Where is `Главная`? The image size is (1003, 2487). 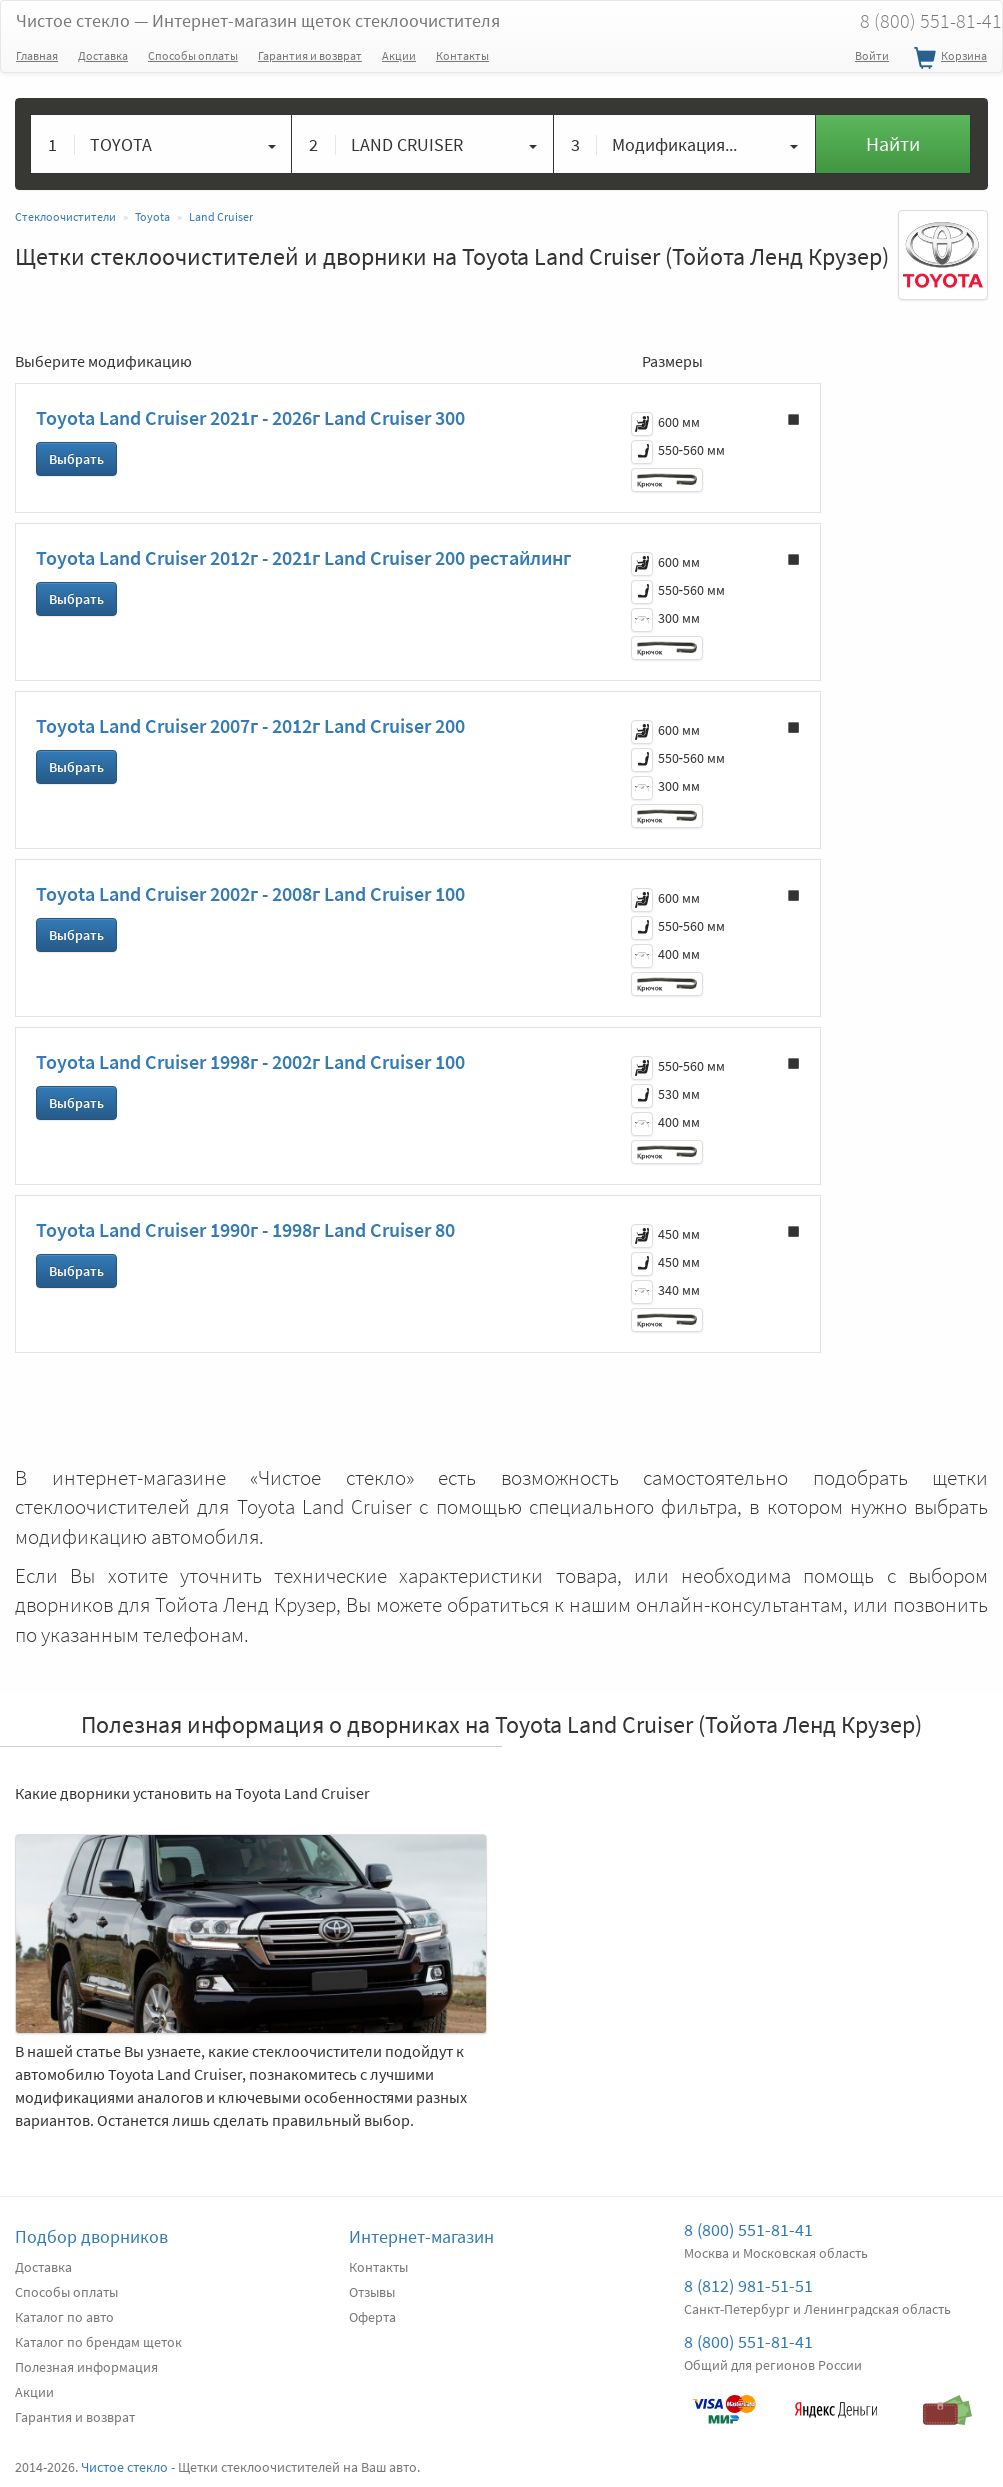
Главная is located at coordinates (37, 55).